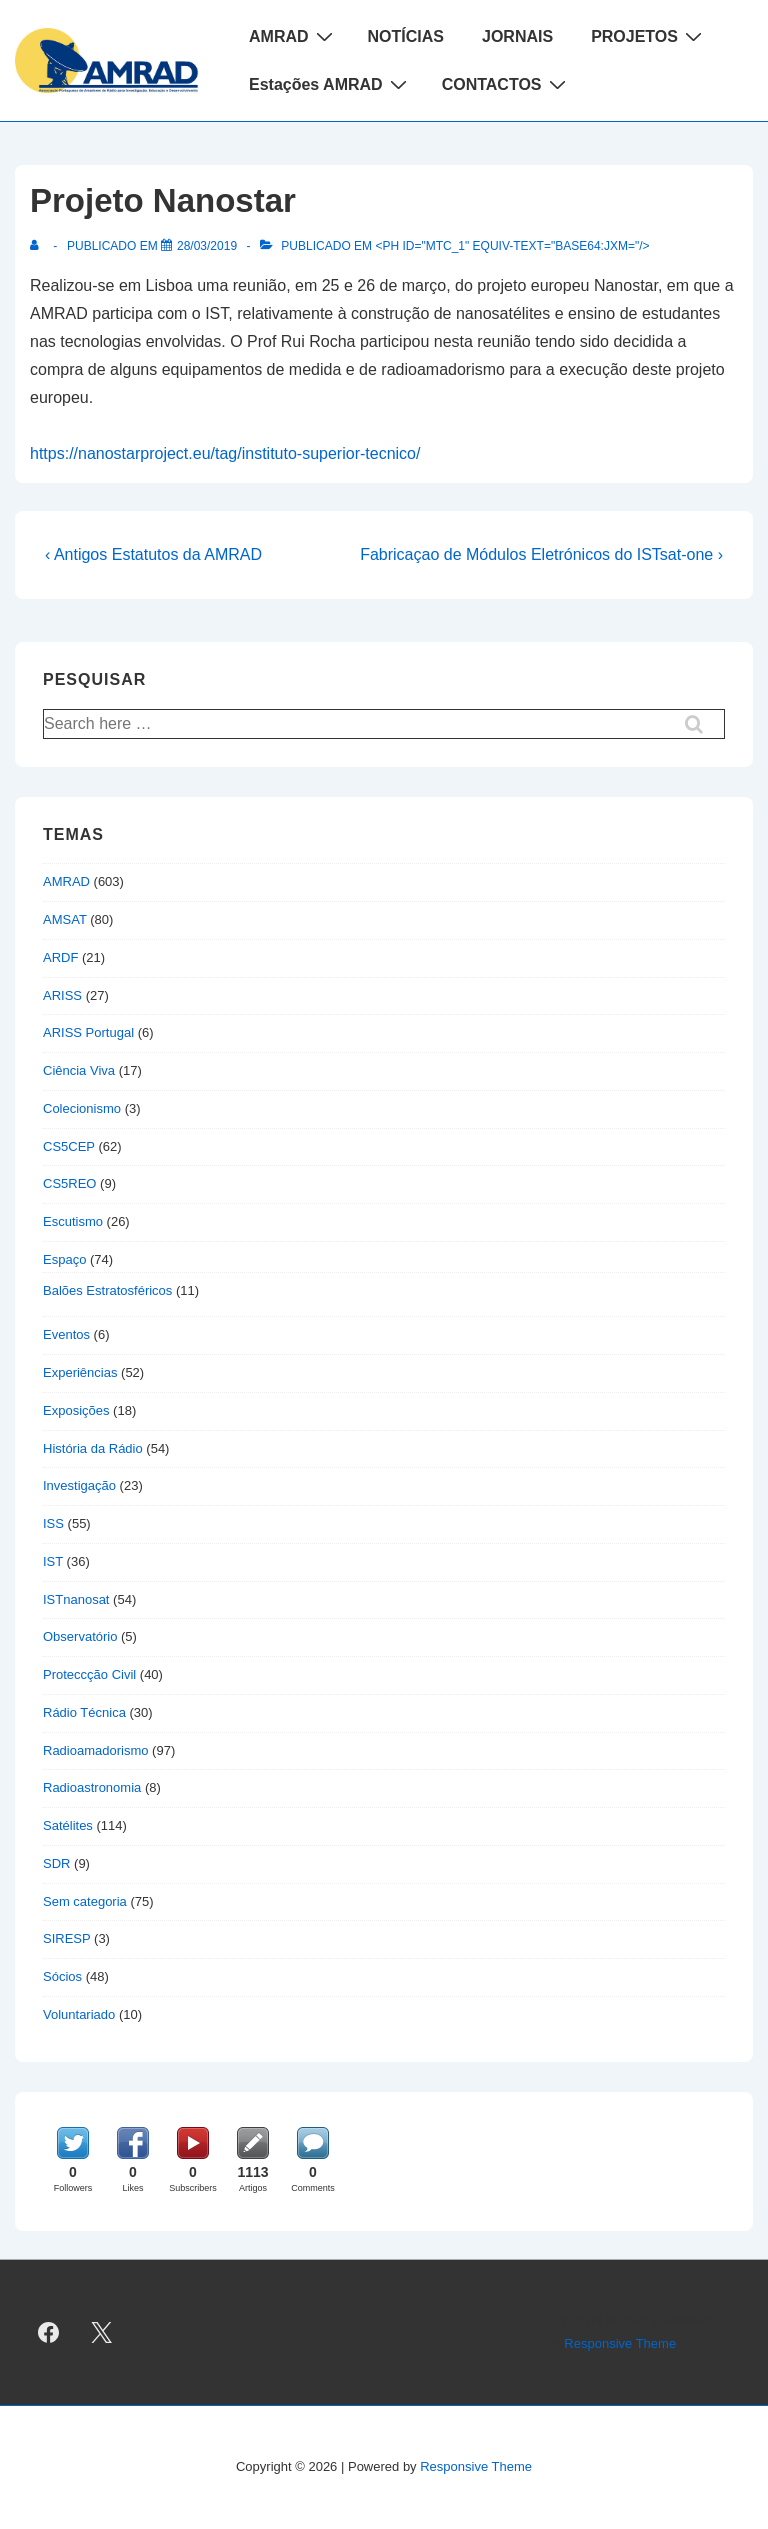 This screenshot has height=2529, width=768. What do you see at coordinates (62, 995) in the screenshot?
I see `ARISS` at bounding box center [62, 995].